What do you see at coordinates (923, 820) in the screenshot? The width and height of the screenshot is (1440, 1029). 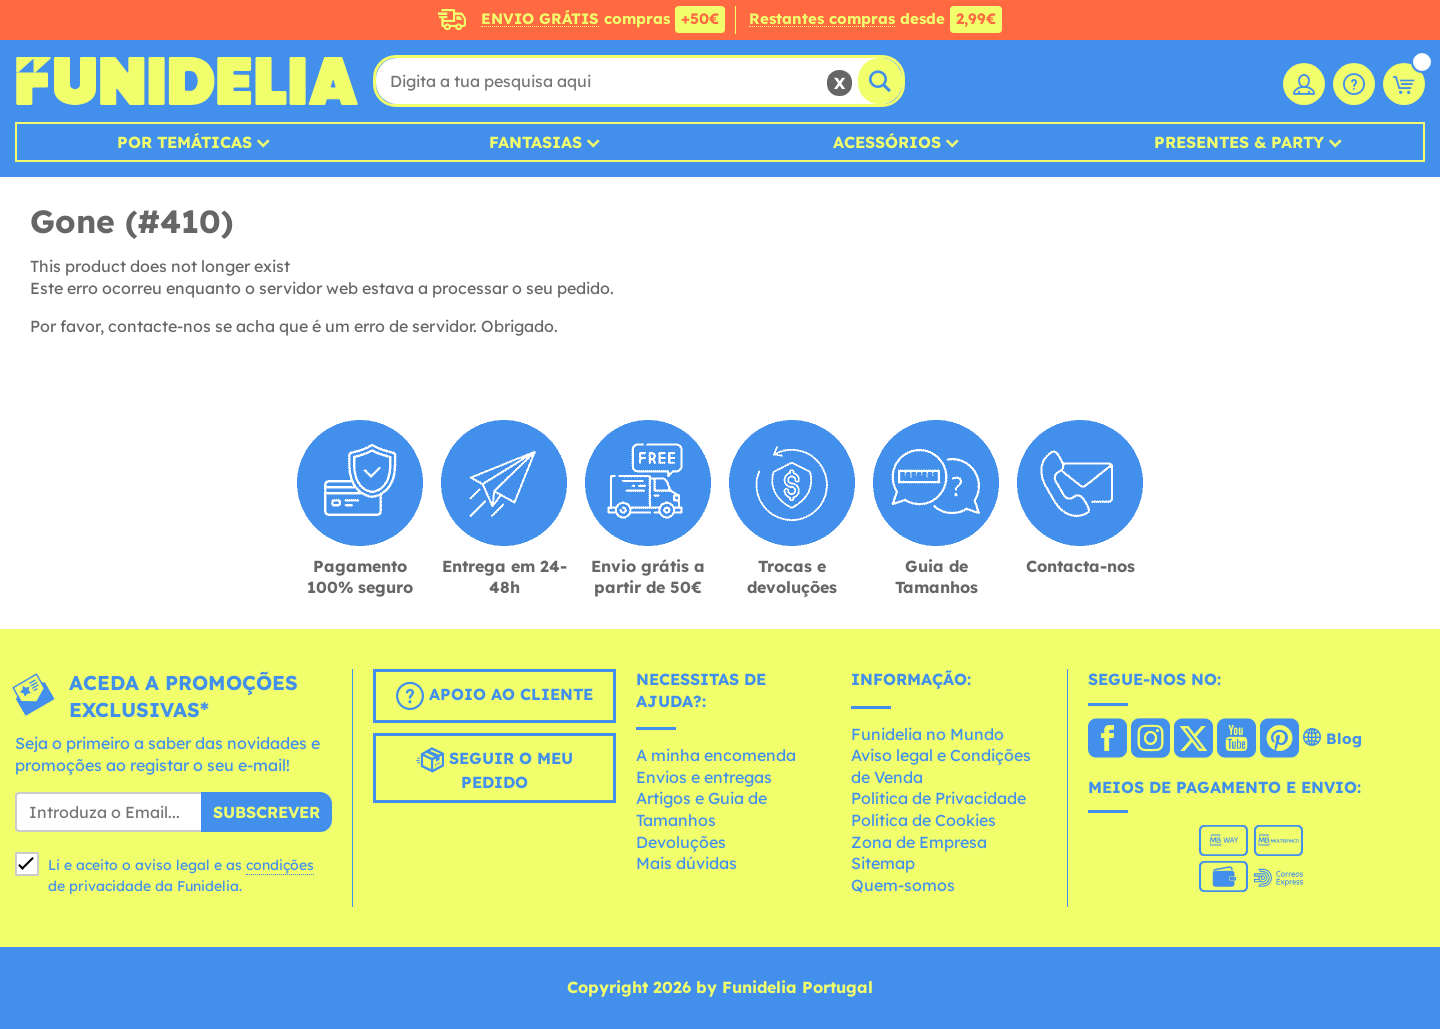 I see `Política de Cookies` at bounding box center [923, 820].